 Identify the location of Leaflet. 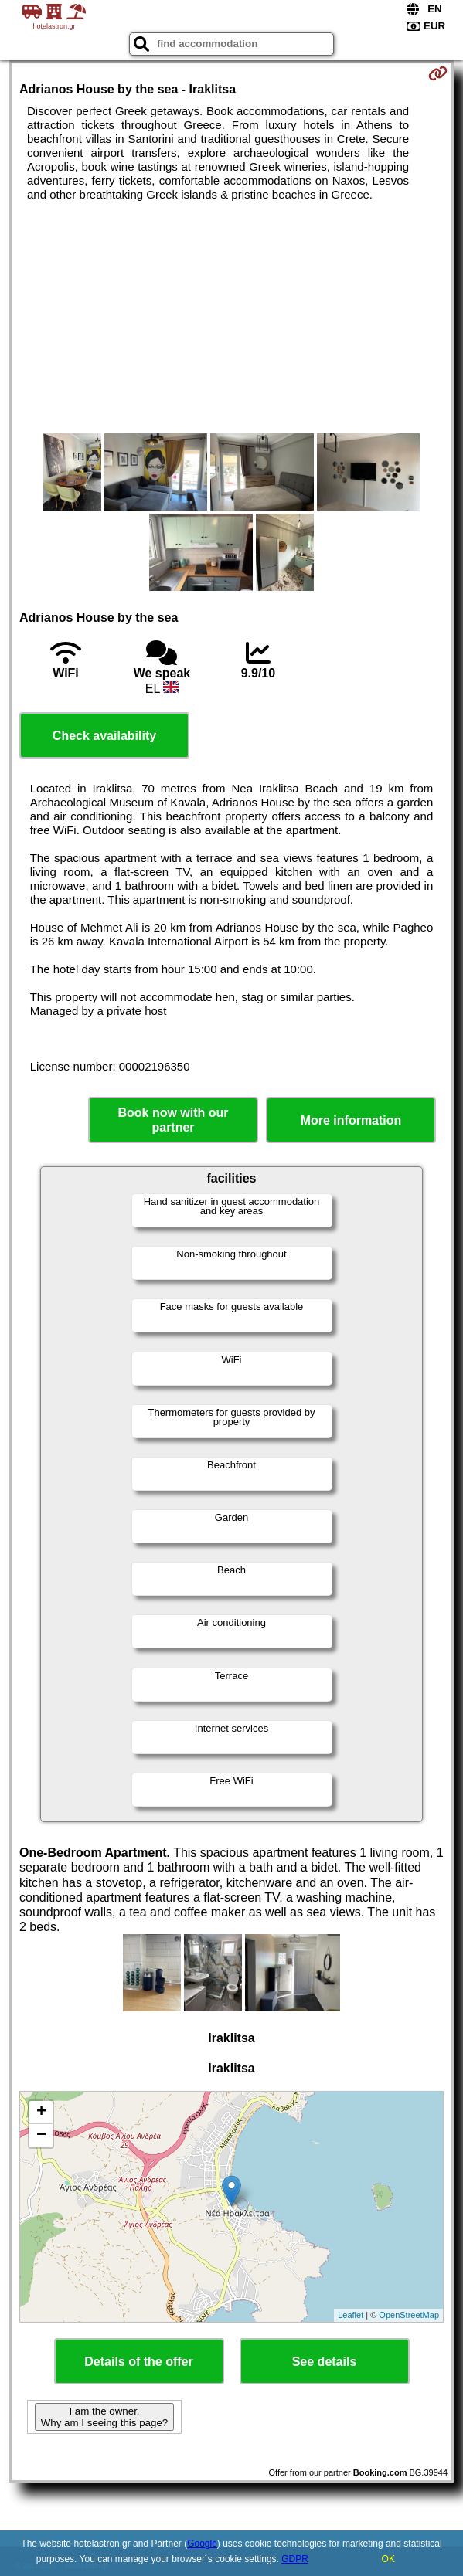
(350, 2315).